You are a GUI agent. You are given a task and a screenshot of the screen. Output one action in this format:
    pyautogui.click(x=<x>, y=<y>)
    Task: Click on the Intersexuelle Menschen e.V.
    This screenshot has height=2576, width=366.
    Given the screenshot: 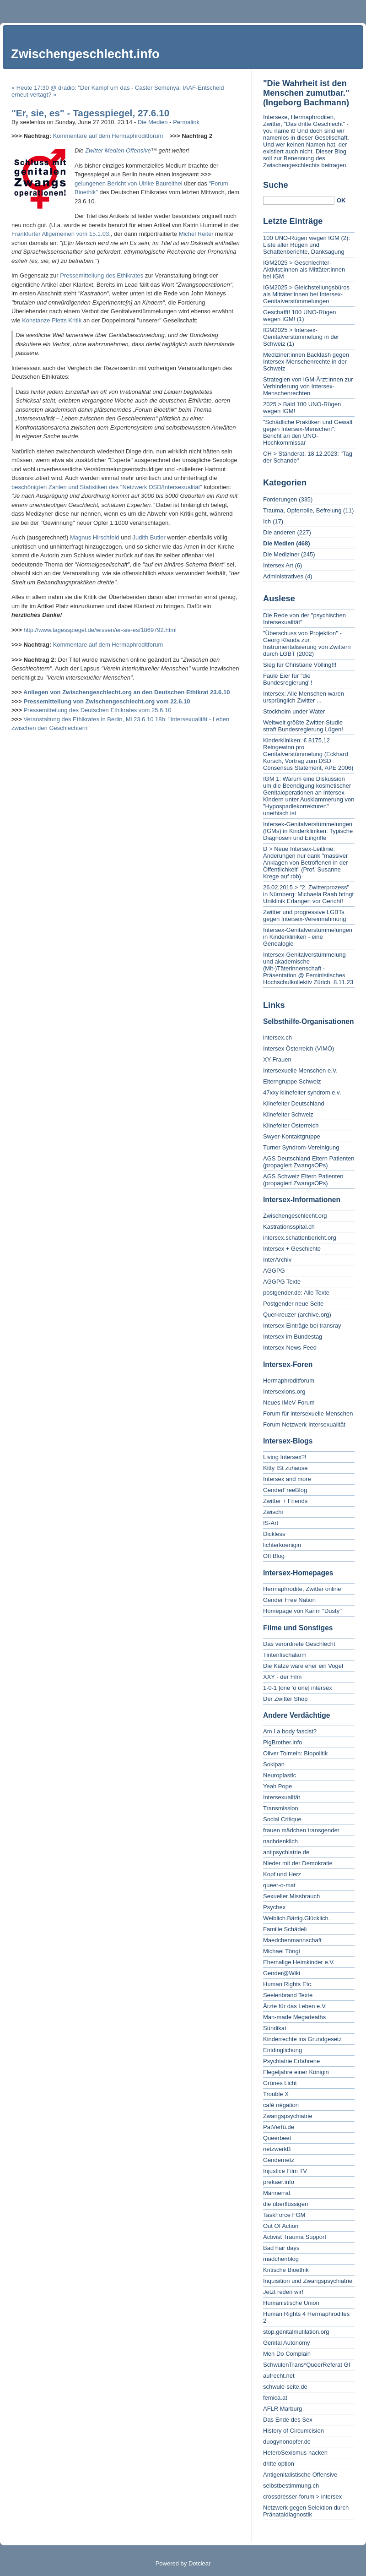 What is the action you would take?
    pyautogui.click(x=300, y=1070)
    